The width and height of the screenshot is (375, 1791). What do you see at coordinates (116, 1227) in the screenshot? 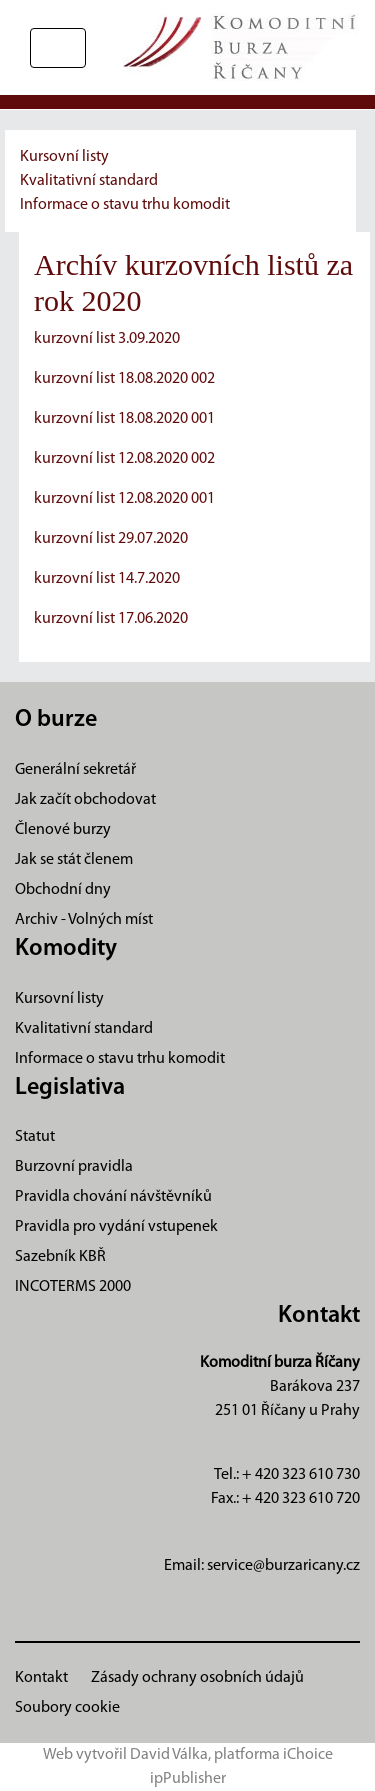
I see `Pravidla pro vydání vstupenek` at bounding box center [116, 1227].